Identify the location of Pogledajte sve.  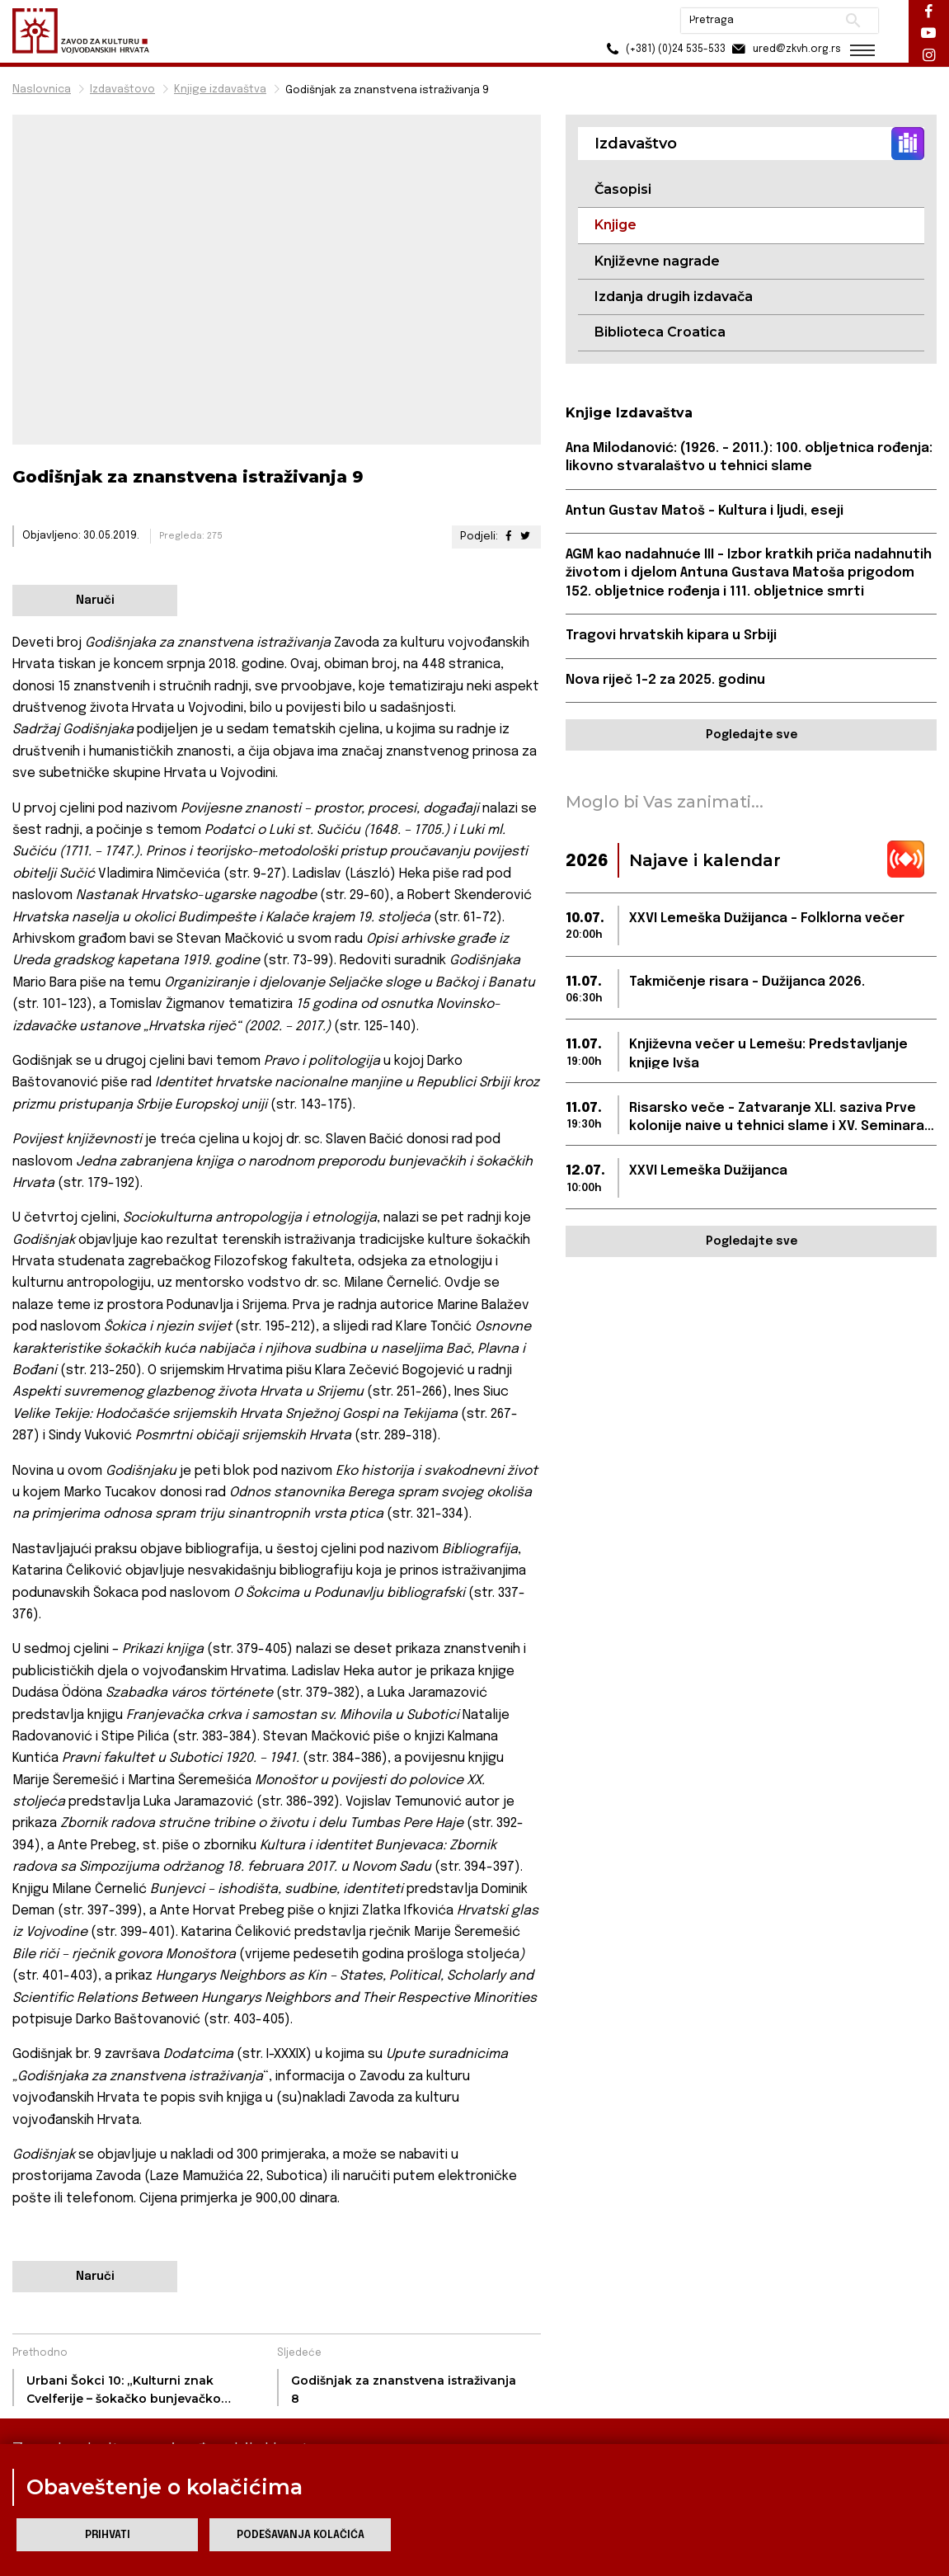
(751, 735).